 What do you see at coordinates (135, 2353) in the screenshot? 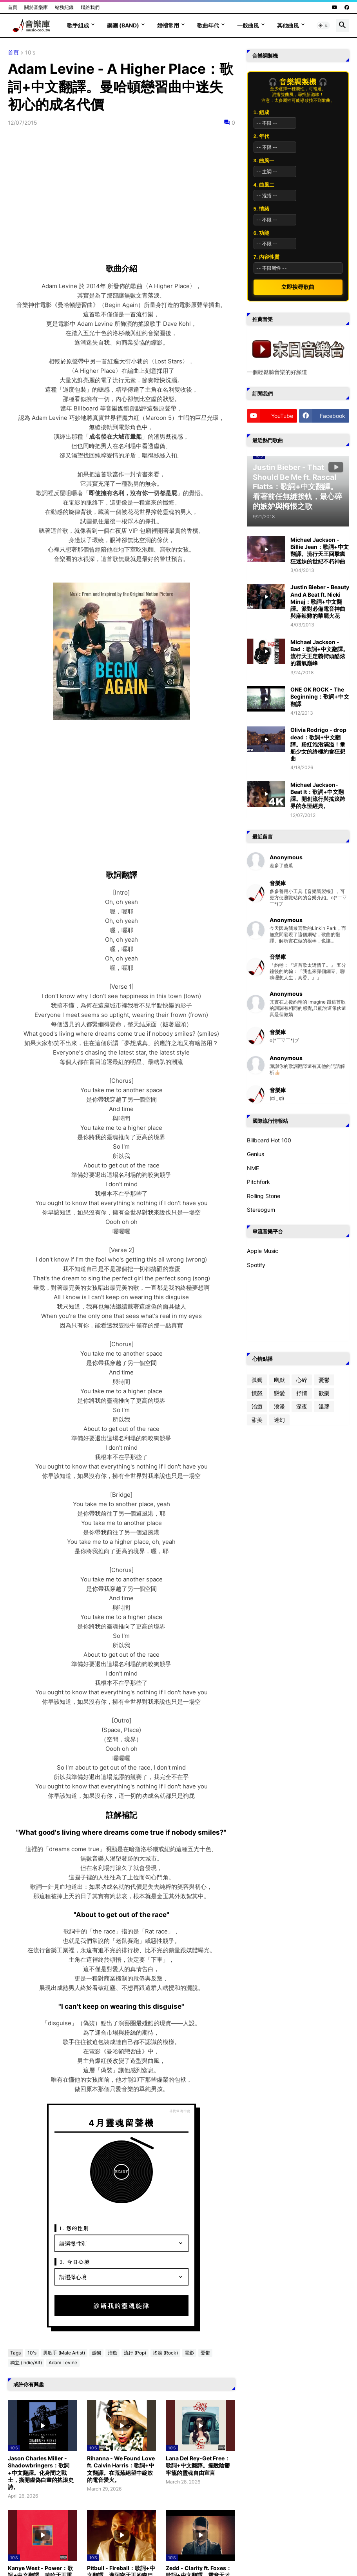
I see `流行 (Pop)` at bounding box center [135, 2353].